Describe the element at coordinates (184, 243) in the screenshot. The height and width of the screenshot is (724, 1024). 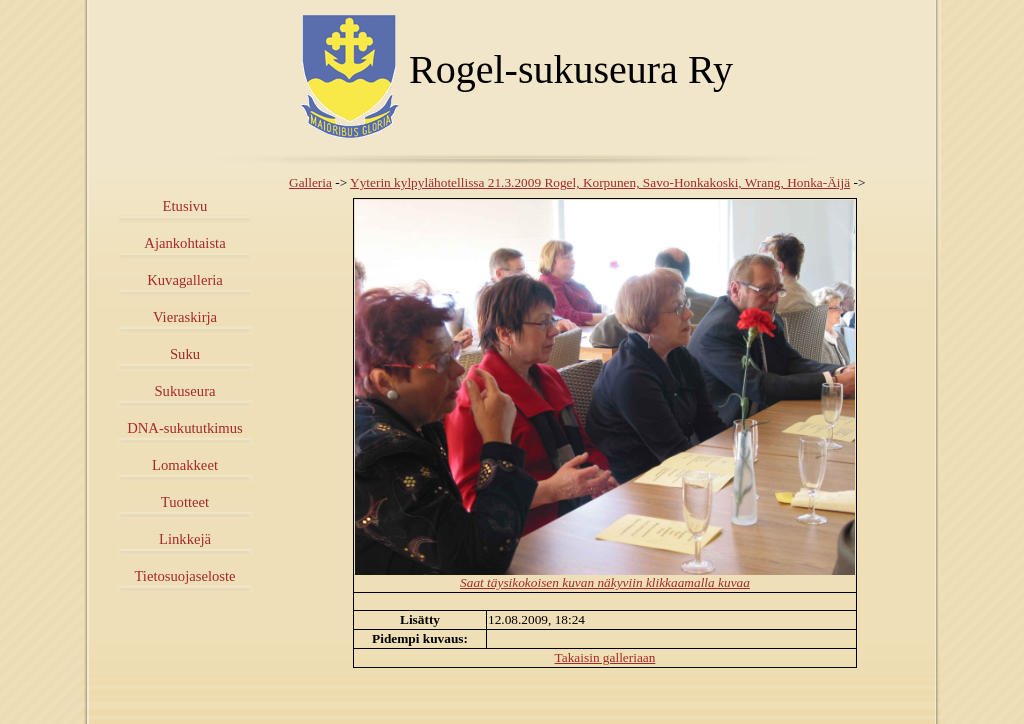
I see `Ajankohtaista` at that location.